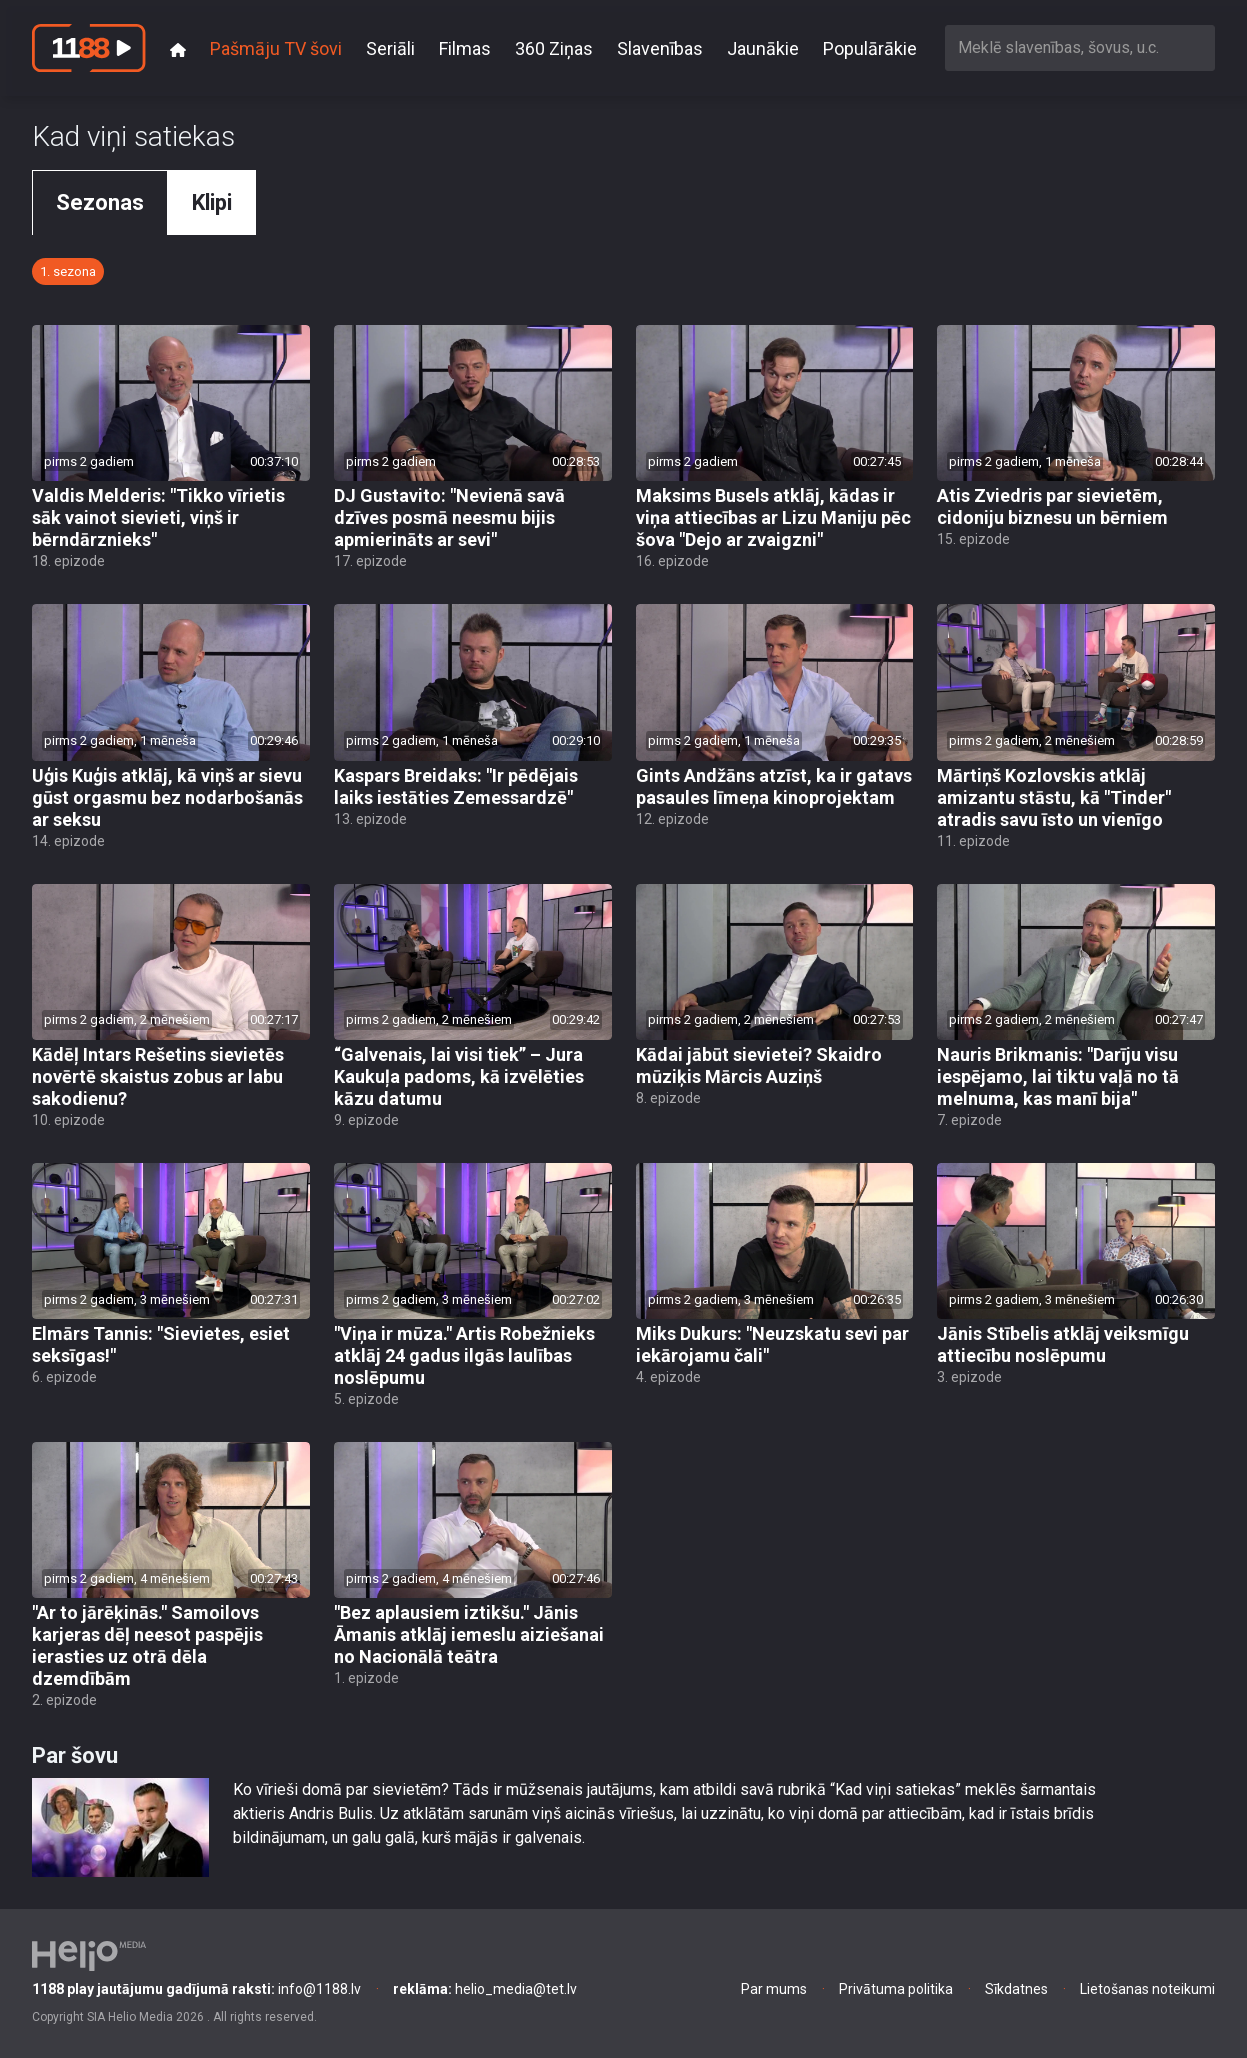  What do you see at coordinates (774, 1989) in the screenshot?
I see `Par mums` at bounding box center [774, 1989].